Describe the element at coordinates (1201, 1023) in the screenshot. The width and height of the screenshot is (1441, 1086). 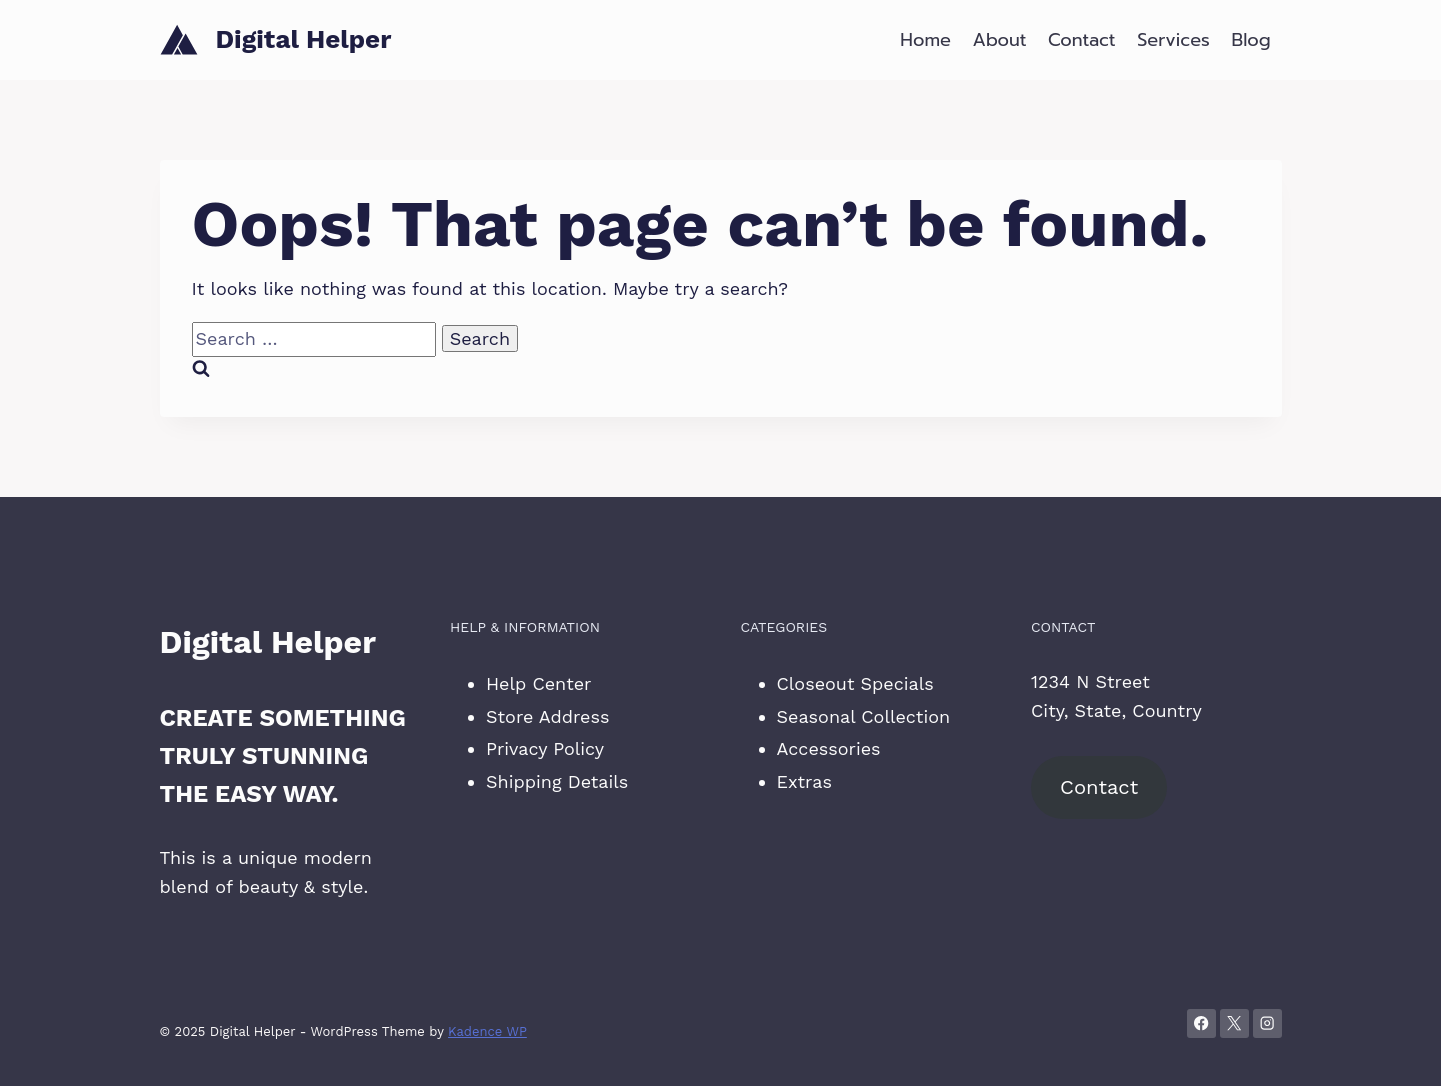
I see `[Facebook]` at that location.